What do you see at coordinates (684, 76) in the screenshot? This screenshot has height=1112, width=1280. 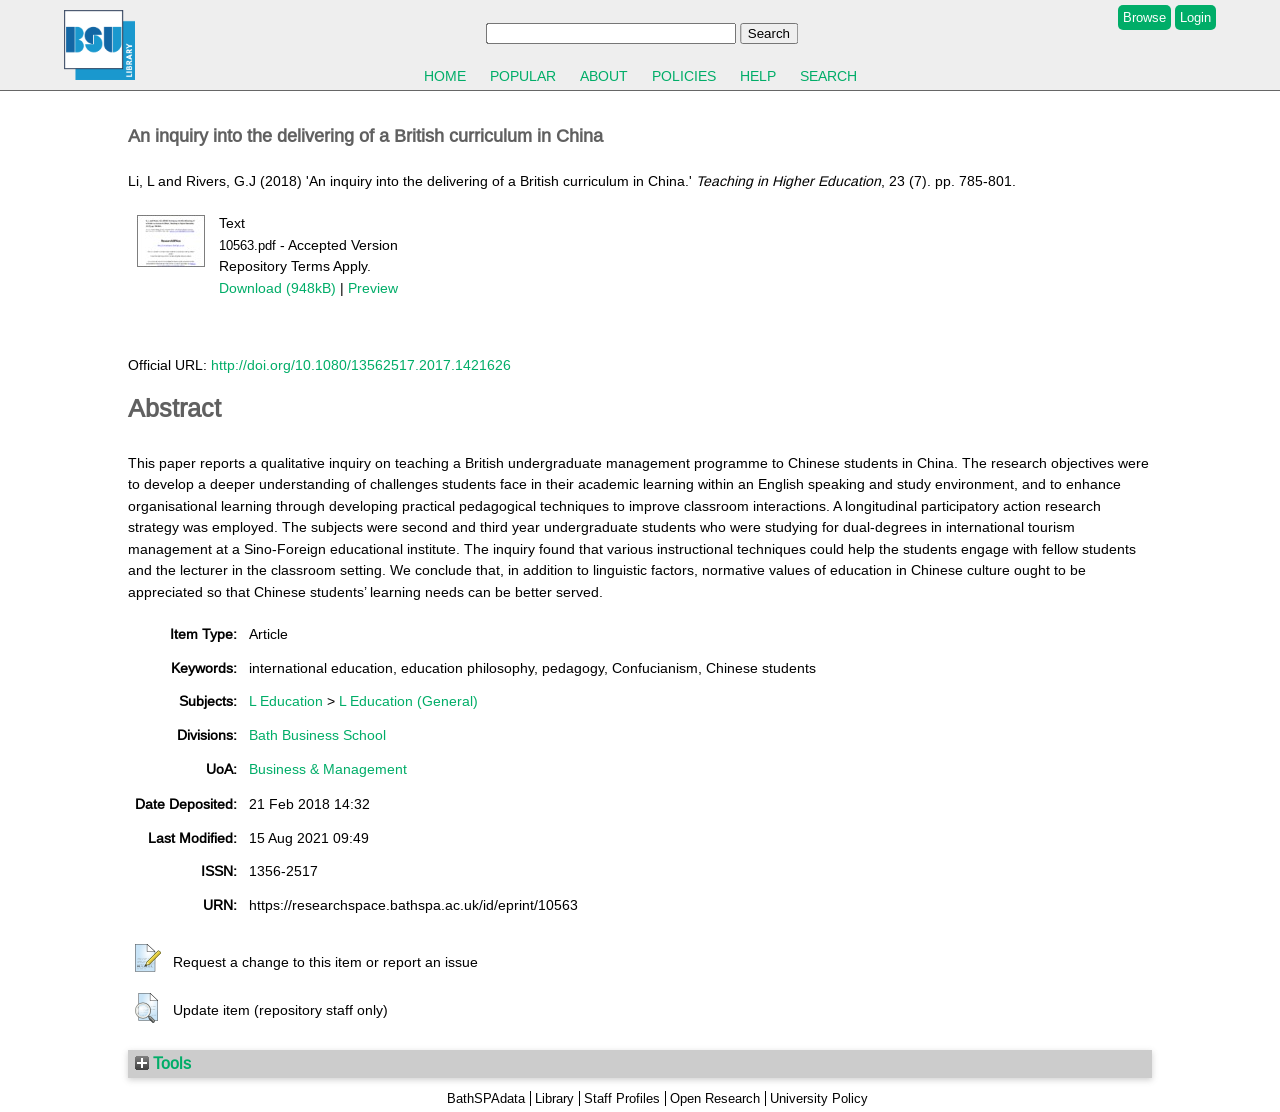 I see `Policies` at bounding box center [684, 76].